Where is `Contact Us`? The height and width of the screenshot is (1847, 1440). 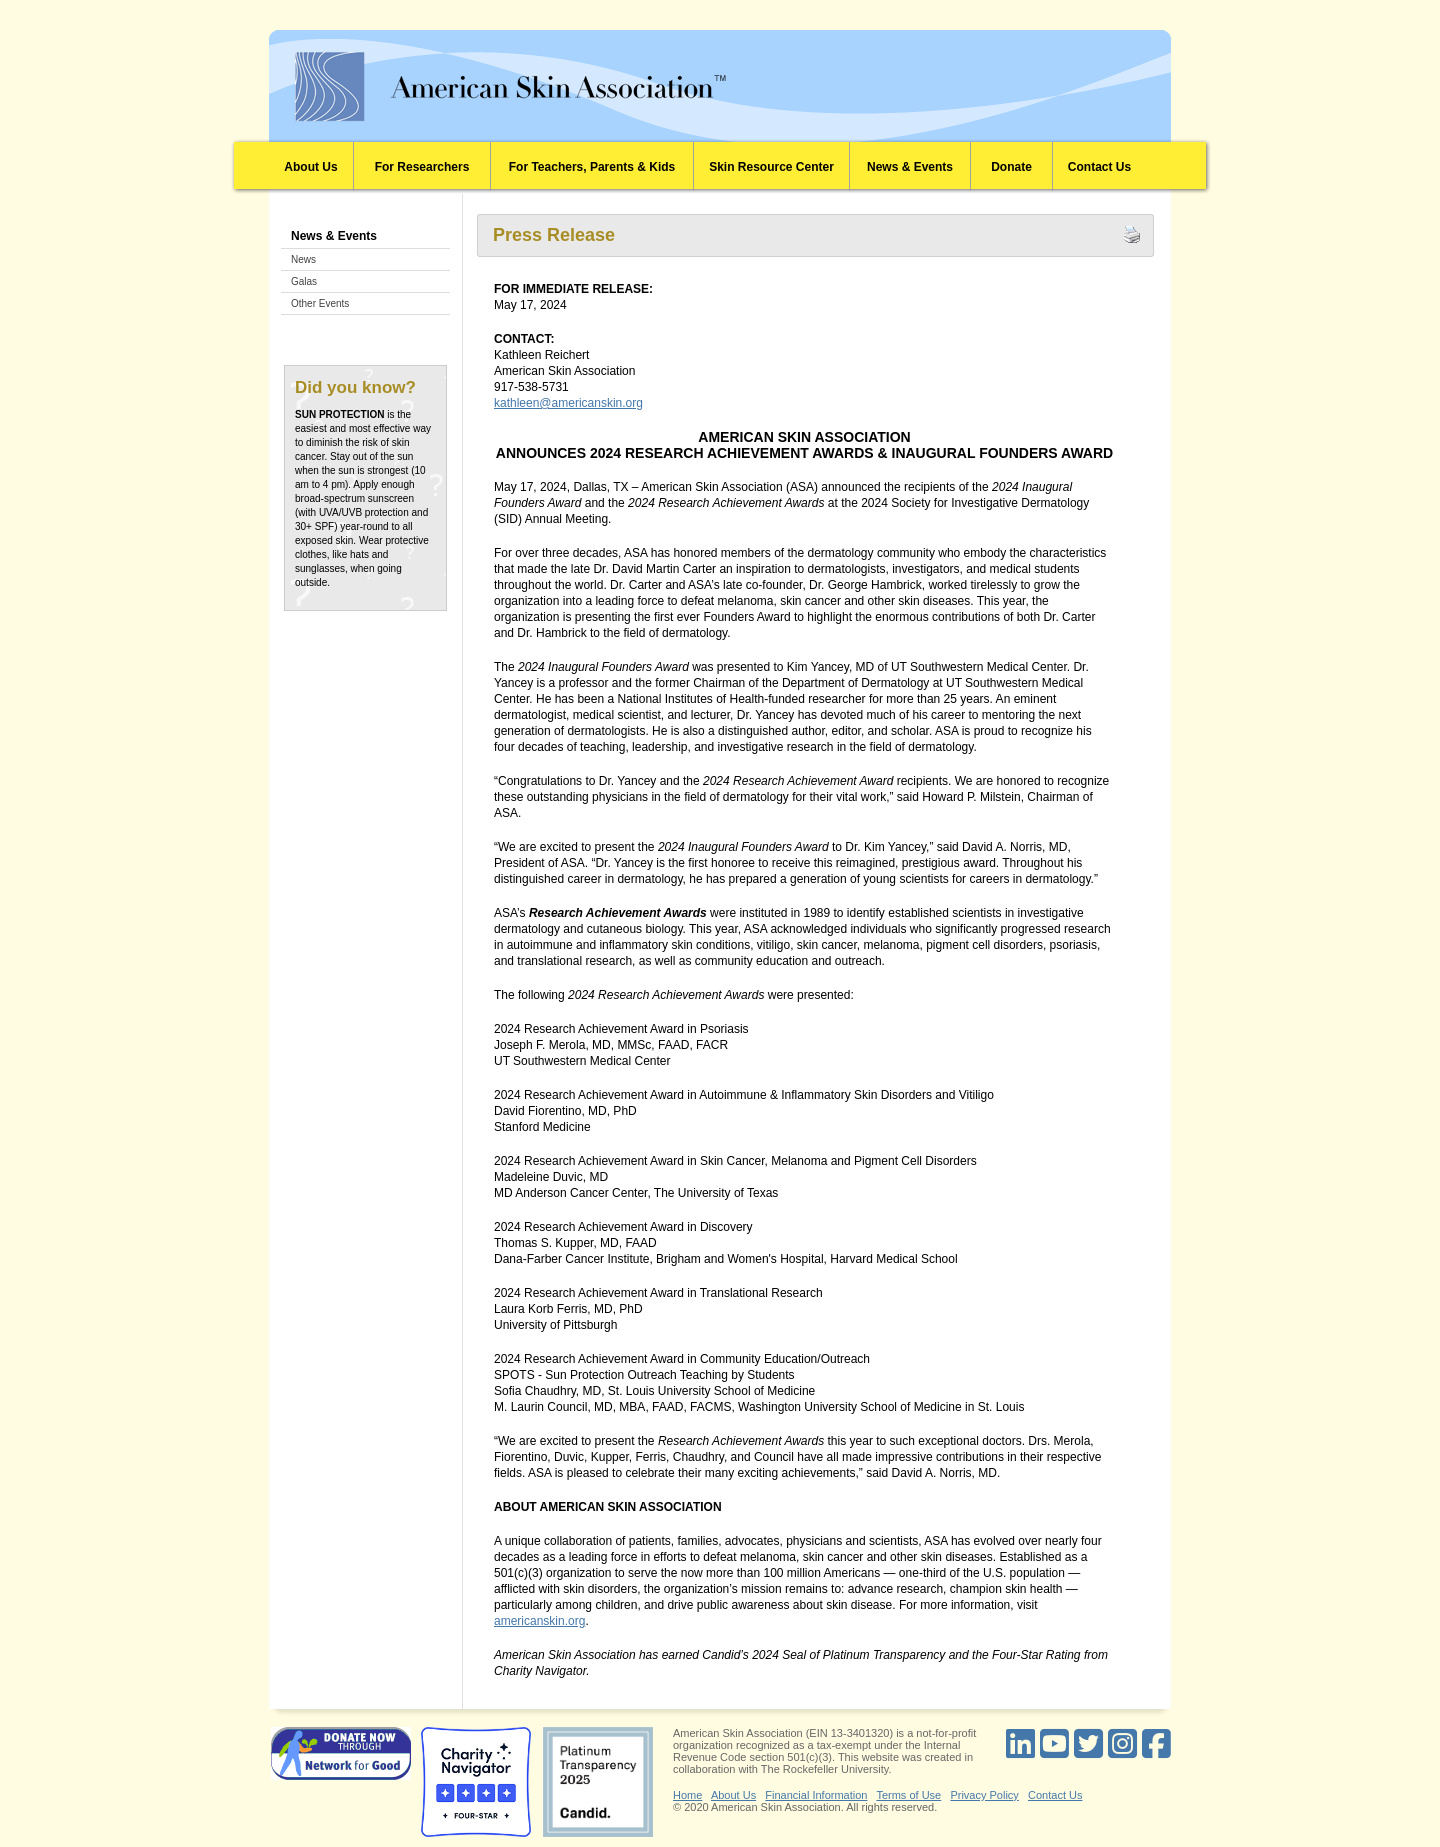
Contact Us is located at coordinates (1099, 167).